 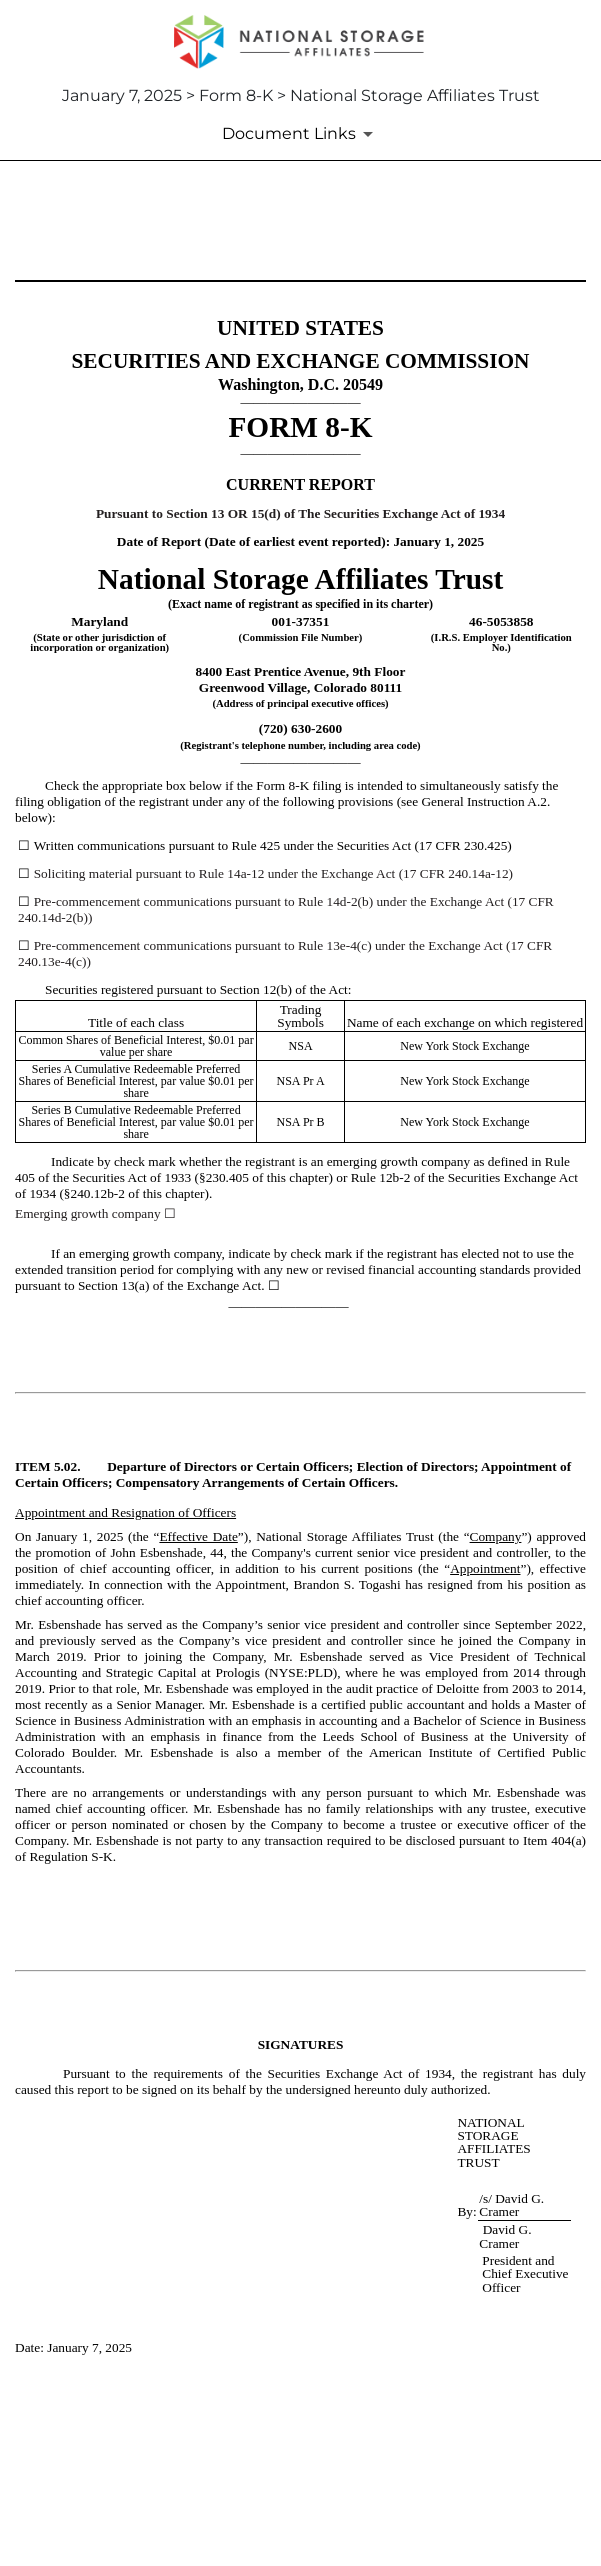 What do you see at coordinates (301, 134) in the screenshot?
I see `[Document Links]` at bounding box center [301, 134].